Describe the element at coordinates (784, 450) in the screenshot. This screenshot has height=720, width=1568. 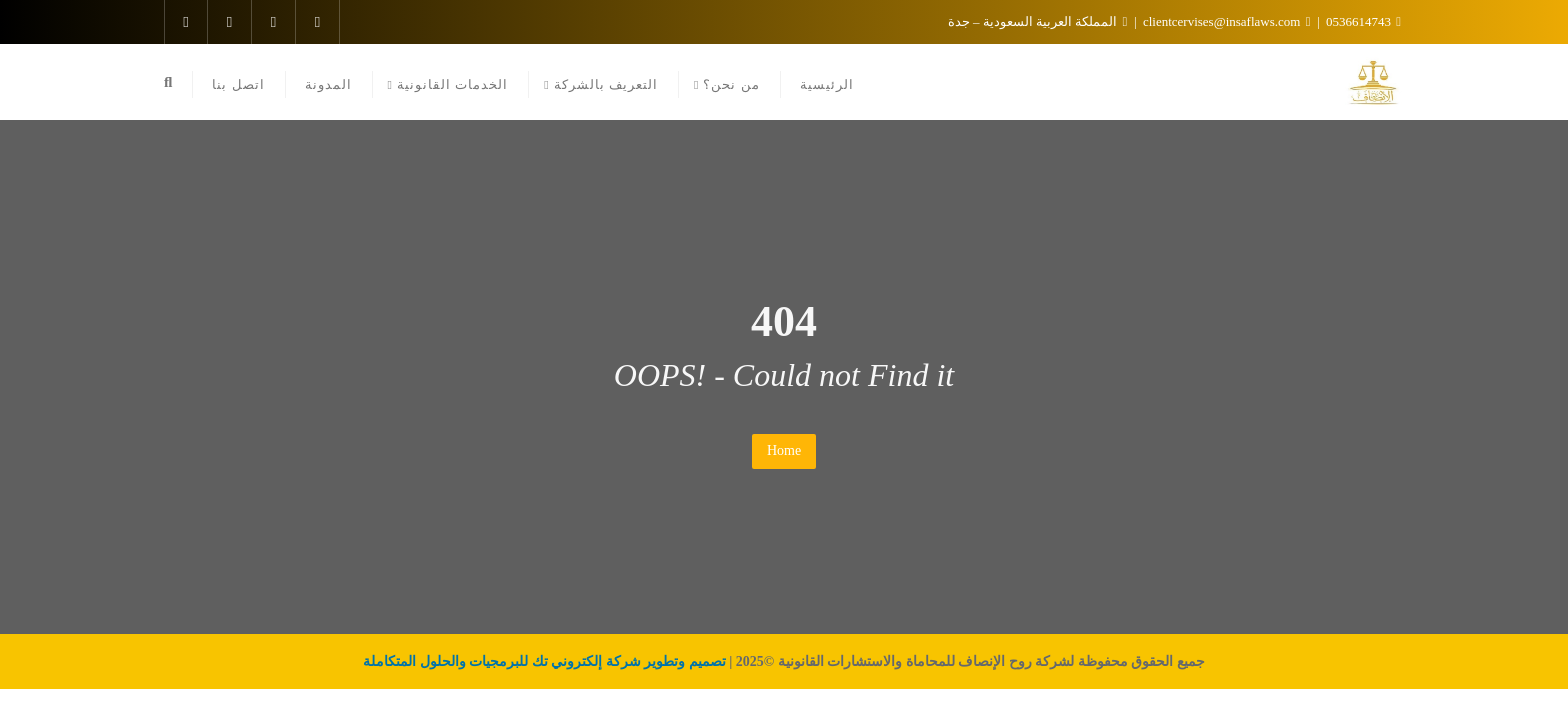
I see `Home` at that location.